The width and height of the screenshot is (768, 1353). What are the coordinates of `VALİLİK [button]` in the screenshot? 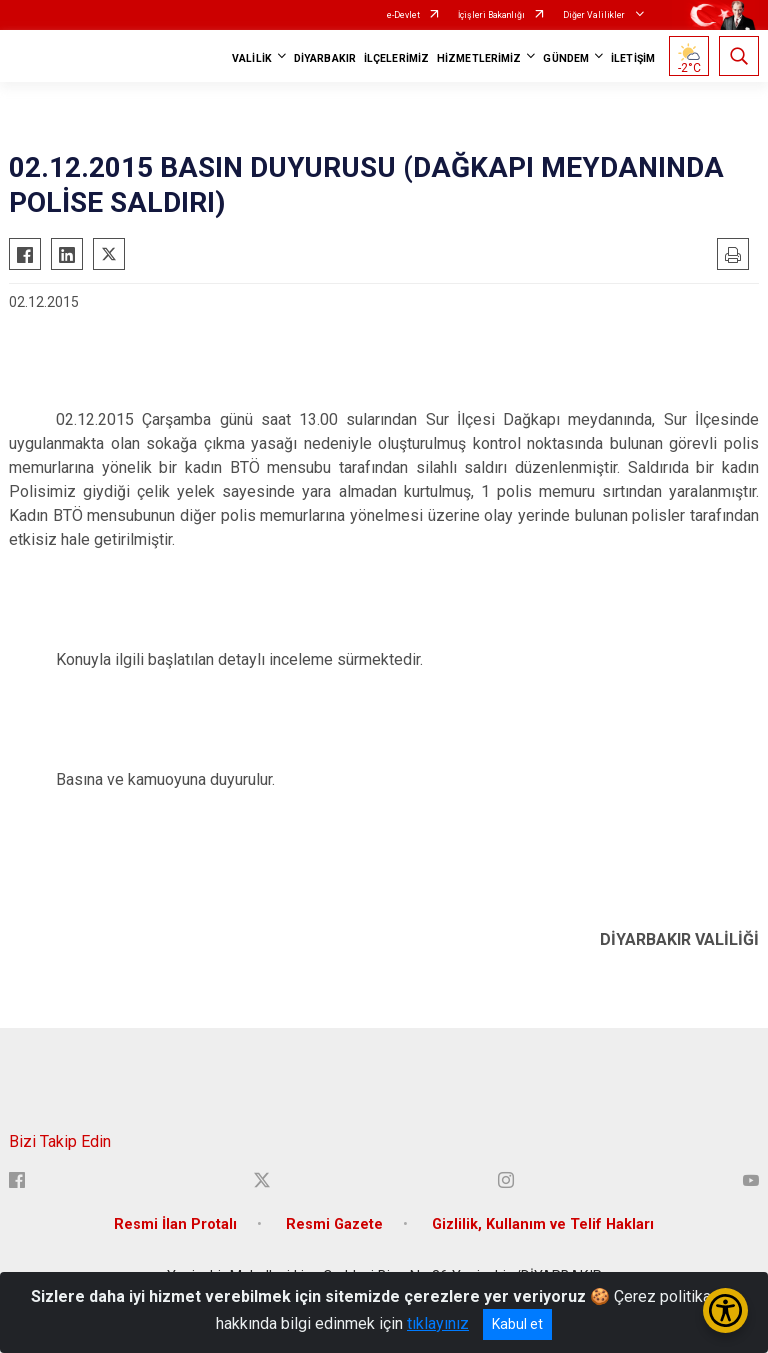 It's located at (252, 58).